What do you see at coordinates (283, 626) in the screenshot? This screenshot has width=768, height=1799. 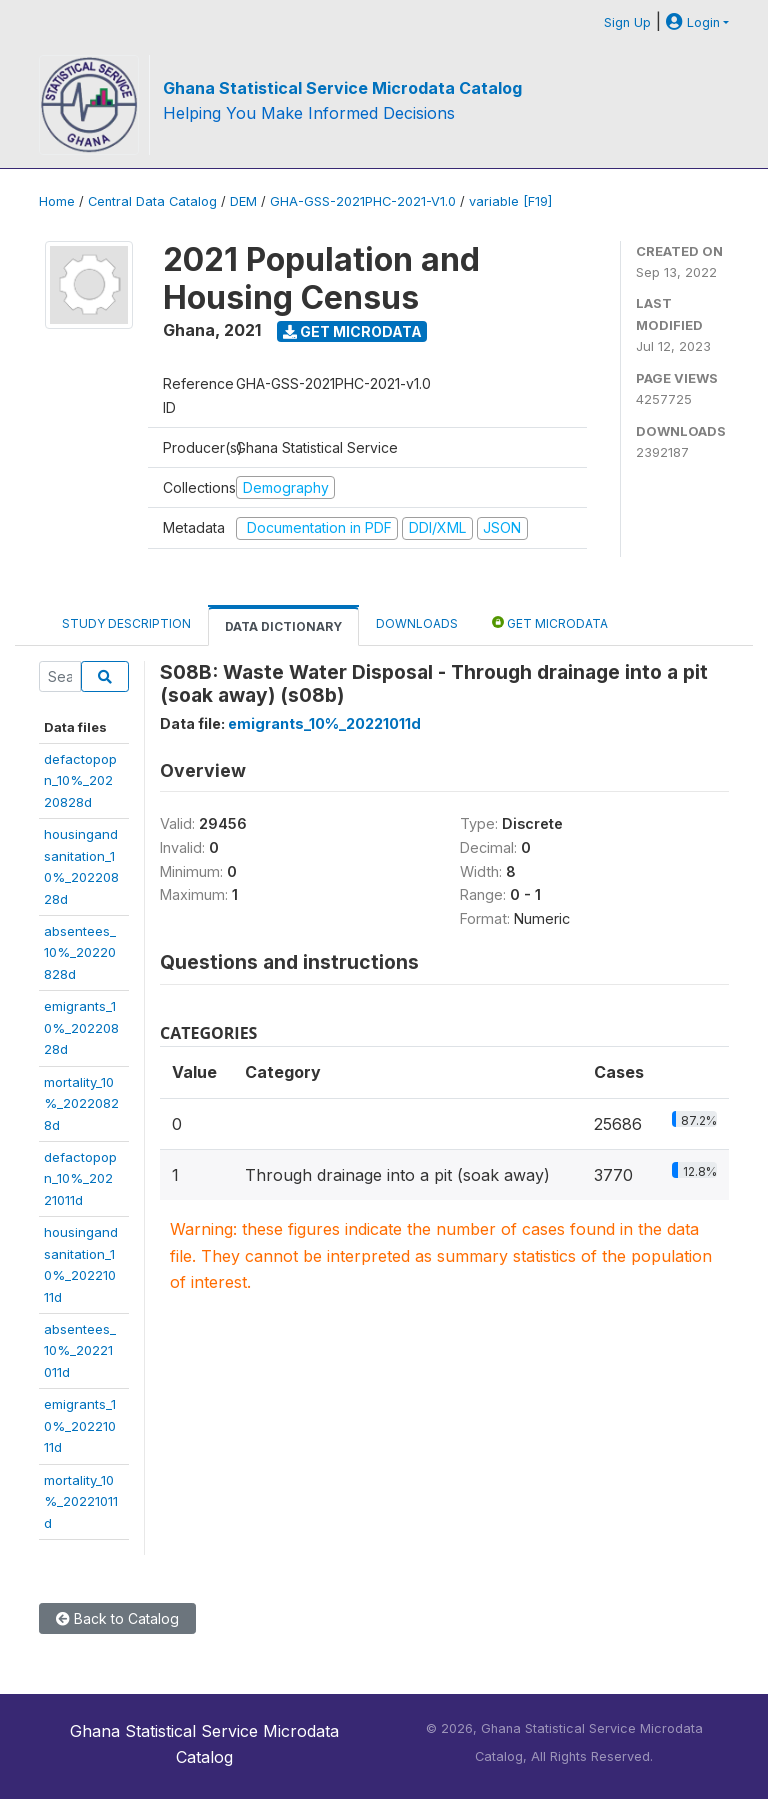 I see `Data Dictionary [tab]` at bounding box center [283, 626].